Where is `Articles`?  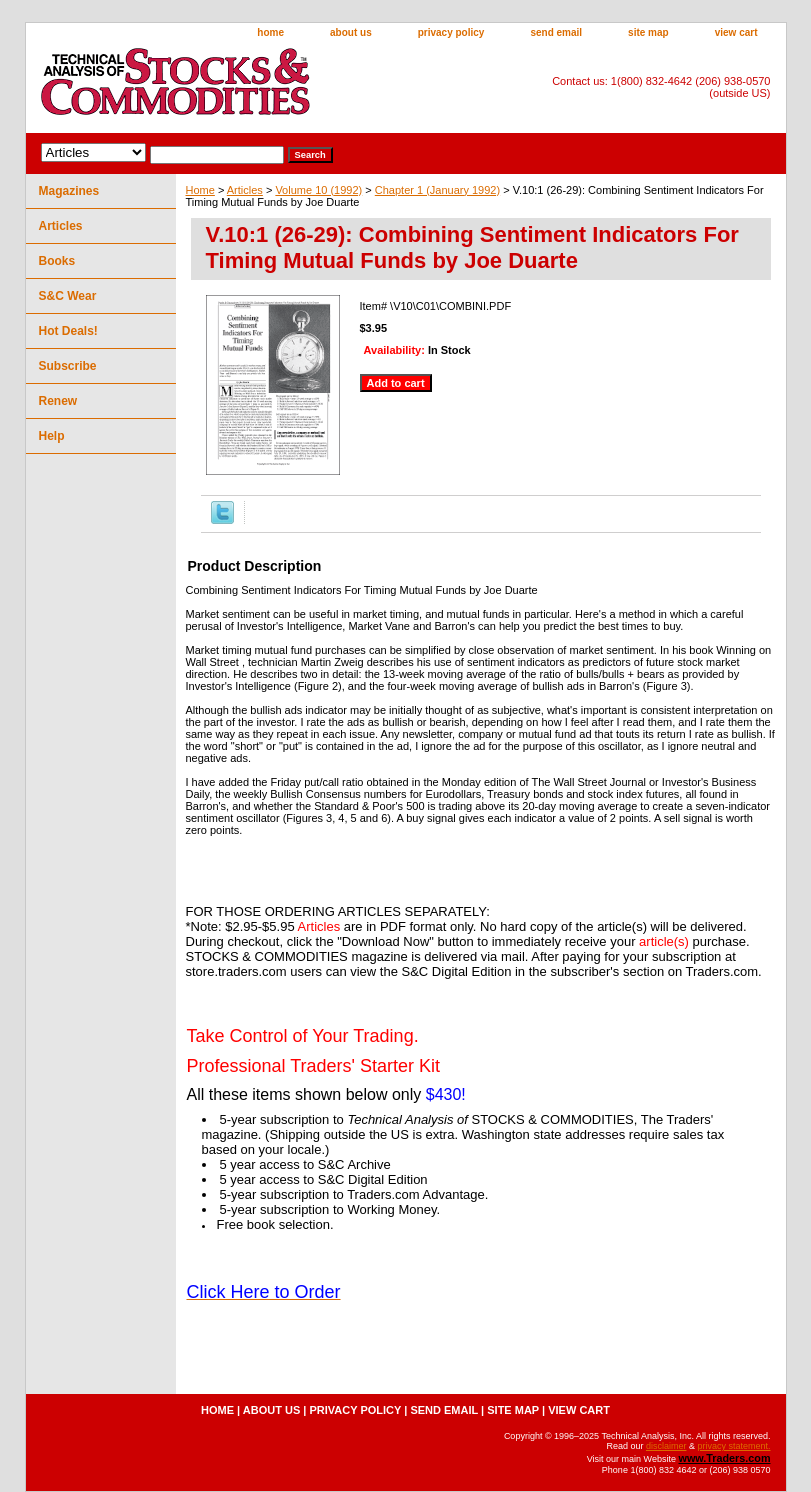 Articles is located at coordinates (245, 190).